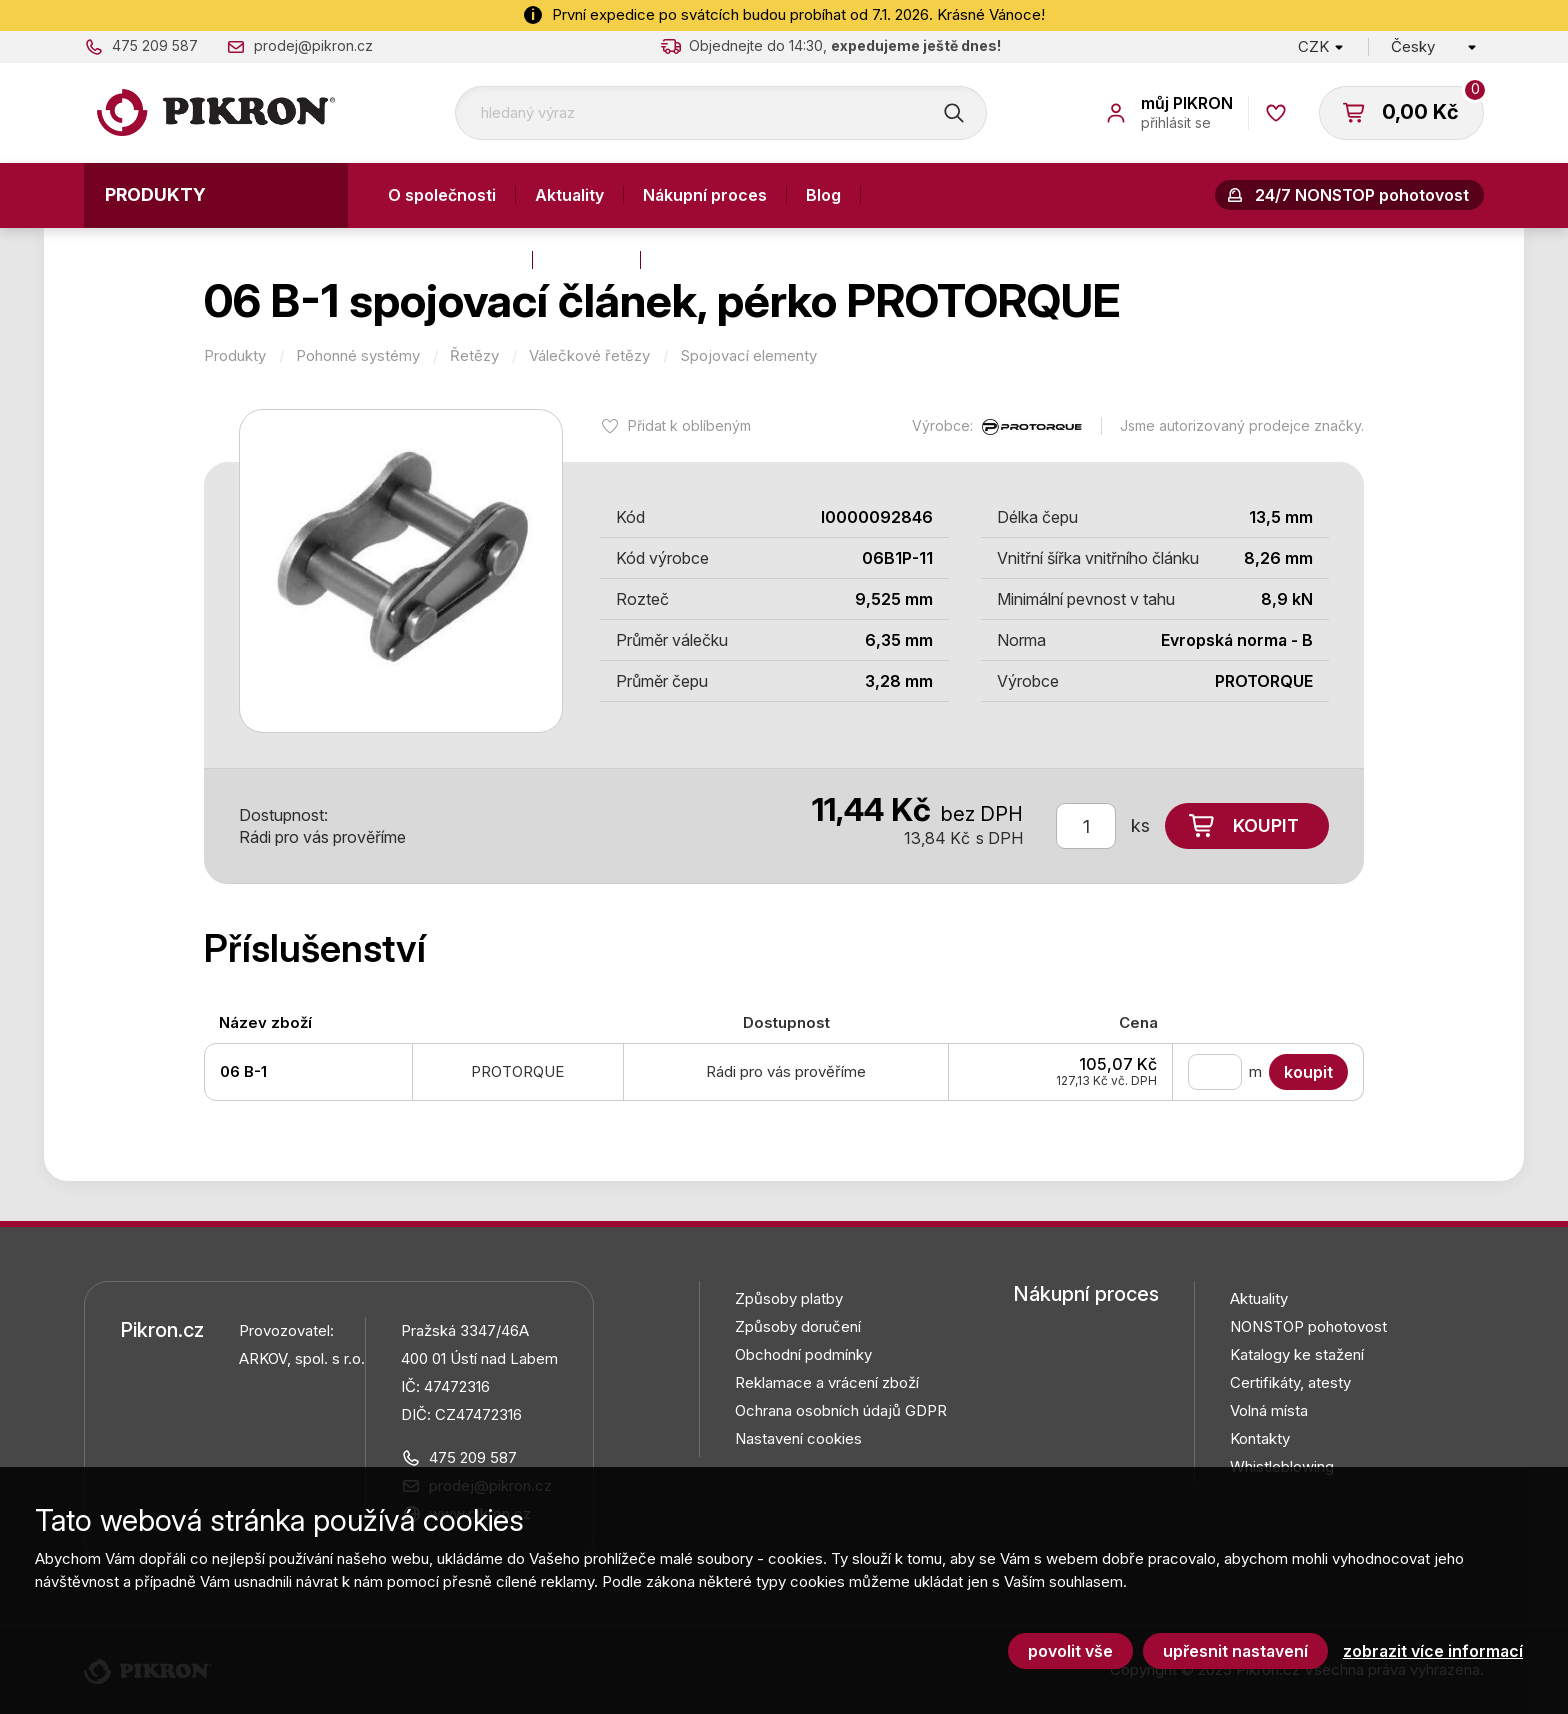 The image size is (1568, 1714). What do you see at coordinates (1269, 1410) in the screenshot?
I see `Volná místa` at bounding box center [1269, 1410].